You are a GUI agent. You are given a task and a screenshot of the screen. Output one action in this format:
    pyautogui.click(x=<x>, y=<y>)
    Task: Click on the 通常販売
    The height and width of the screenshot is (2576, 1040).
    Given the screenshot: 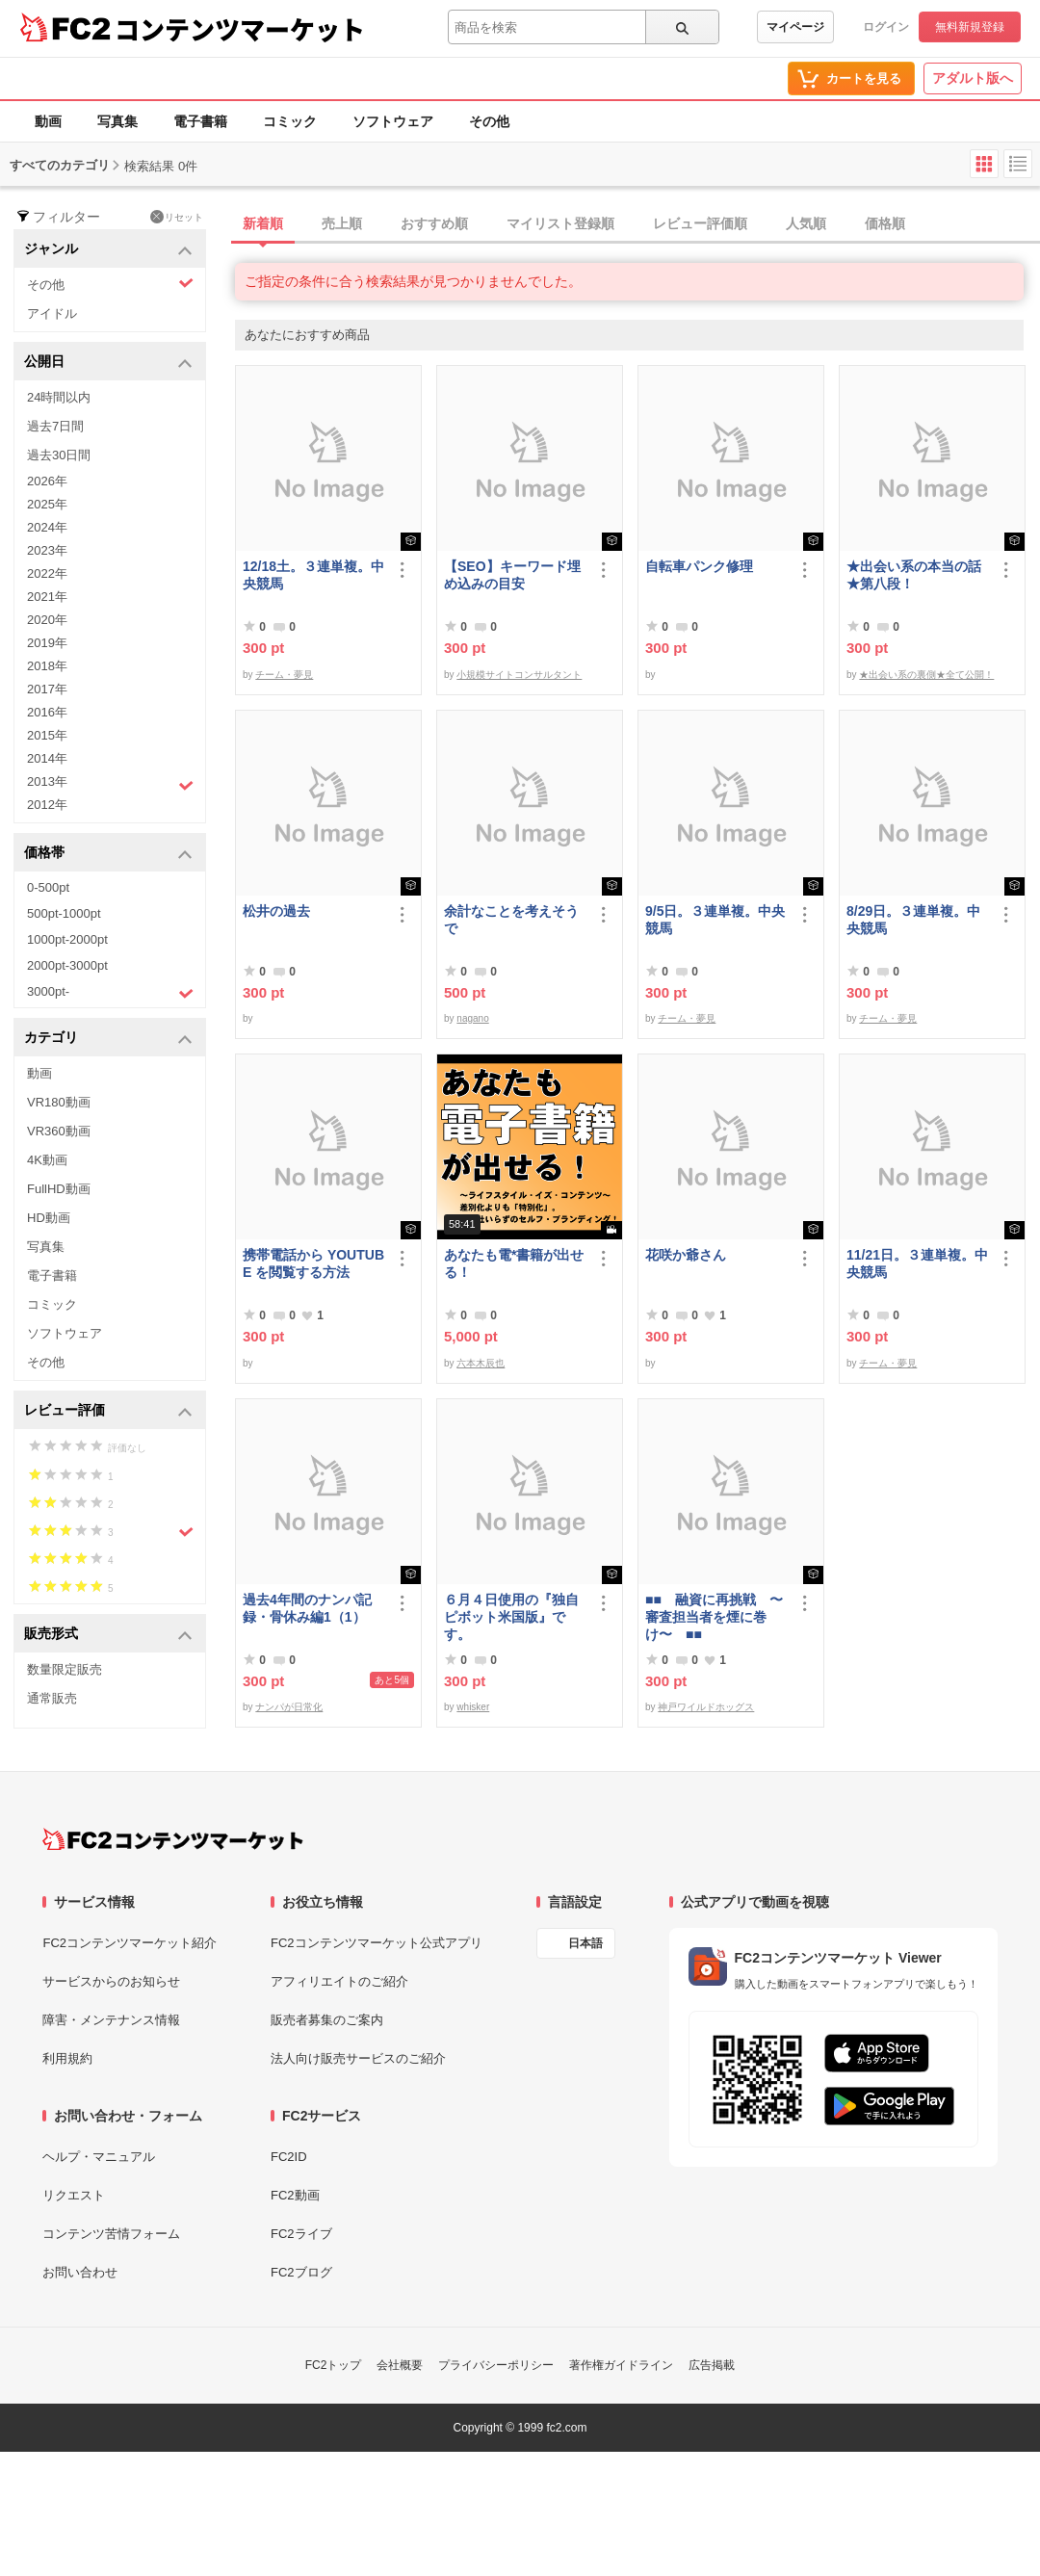 What is the action you would take?
    pyautogui.click(x=52, y=1698)
    